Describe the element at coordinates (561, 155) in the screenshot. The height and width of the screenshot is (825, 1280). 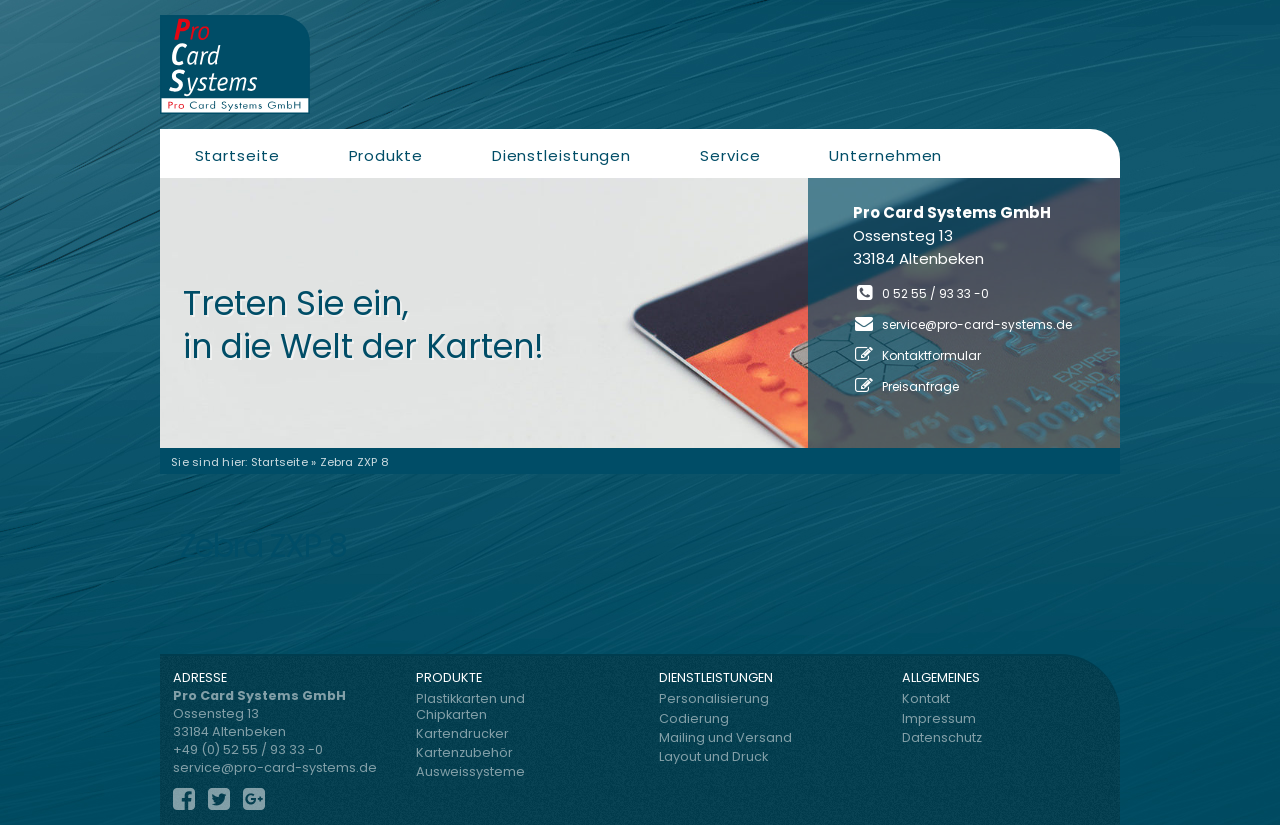
I see `Dienstleistungen` at that location.